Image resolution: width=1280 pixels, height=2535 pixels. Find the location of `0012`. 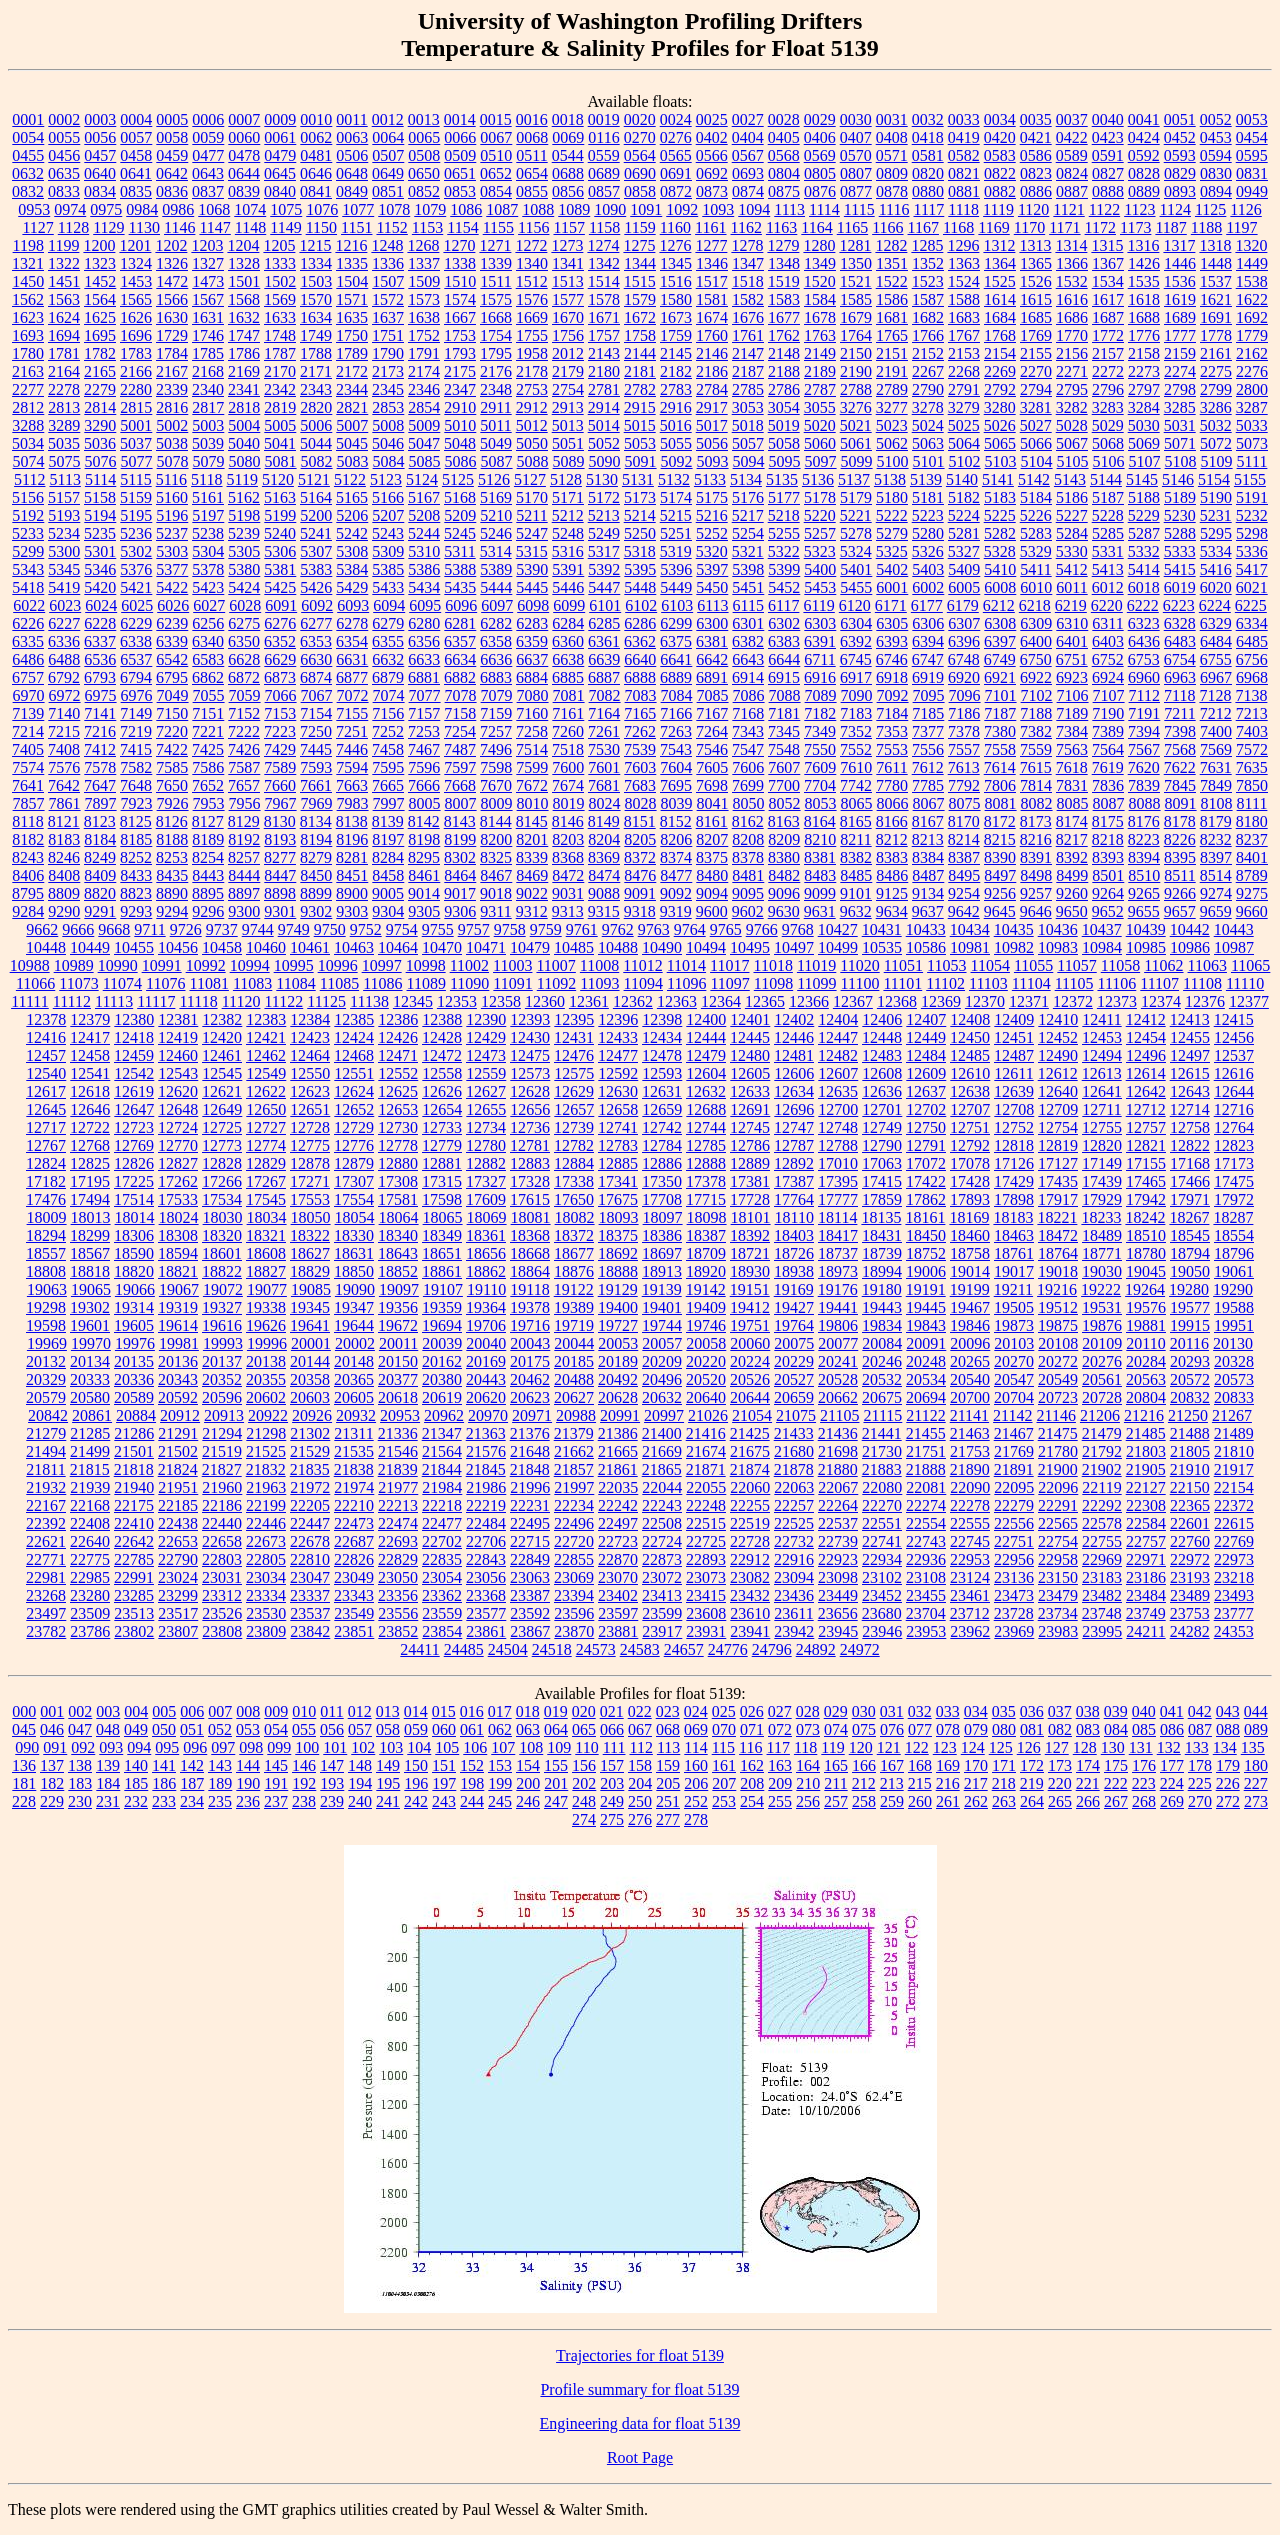

0012 is located at coordinates (388, 119).